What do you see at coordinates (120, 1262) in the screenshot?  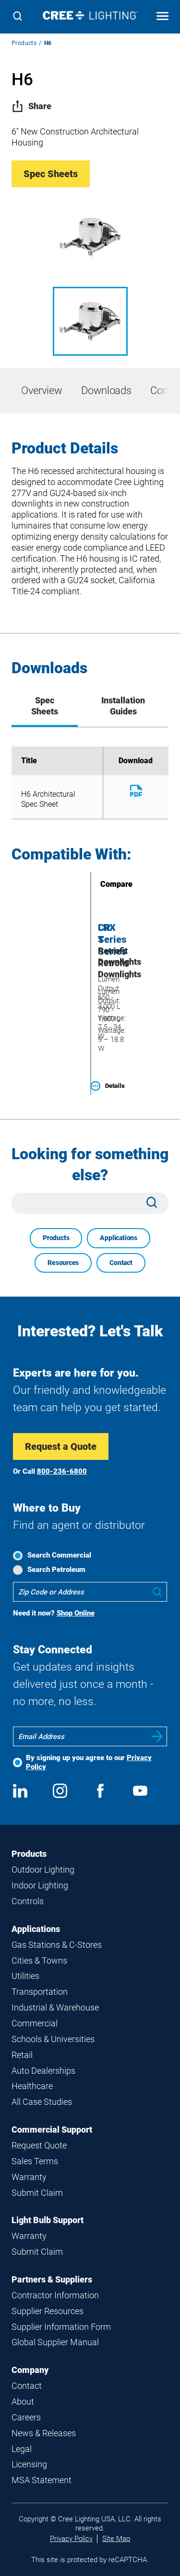 I see `Contact` at bounding box center [120, 1262].